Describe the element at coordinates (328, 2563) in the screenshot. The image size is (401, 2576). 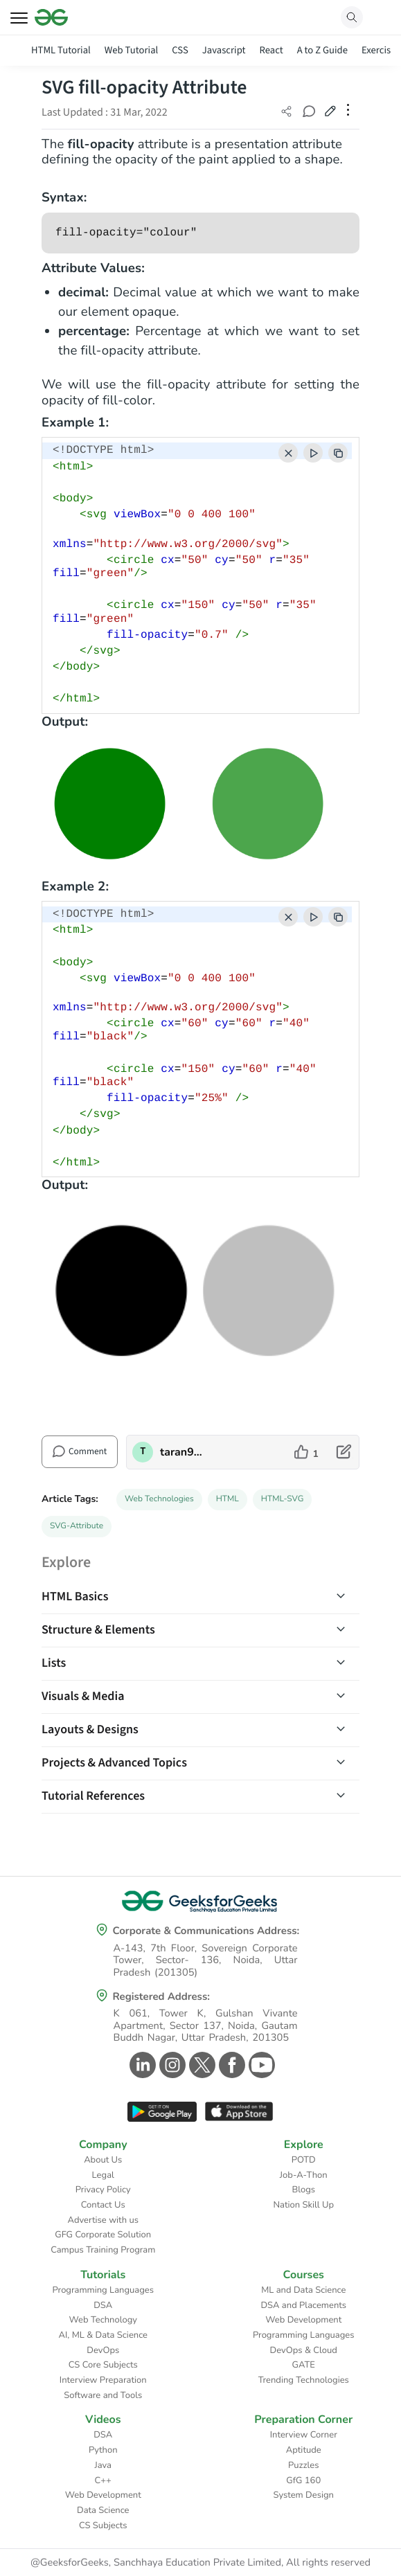
I see `All rights reserved` at that location.